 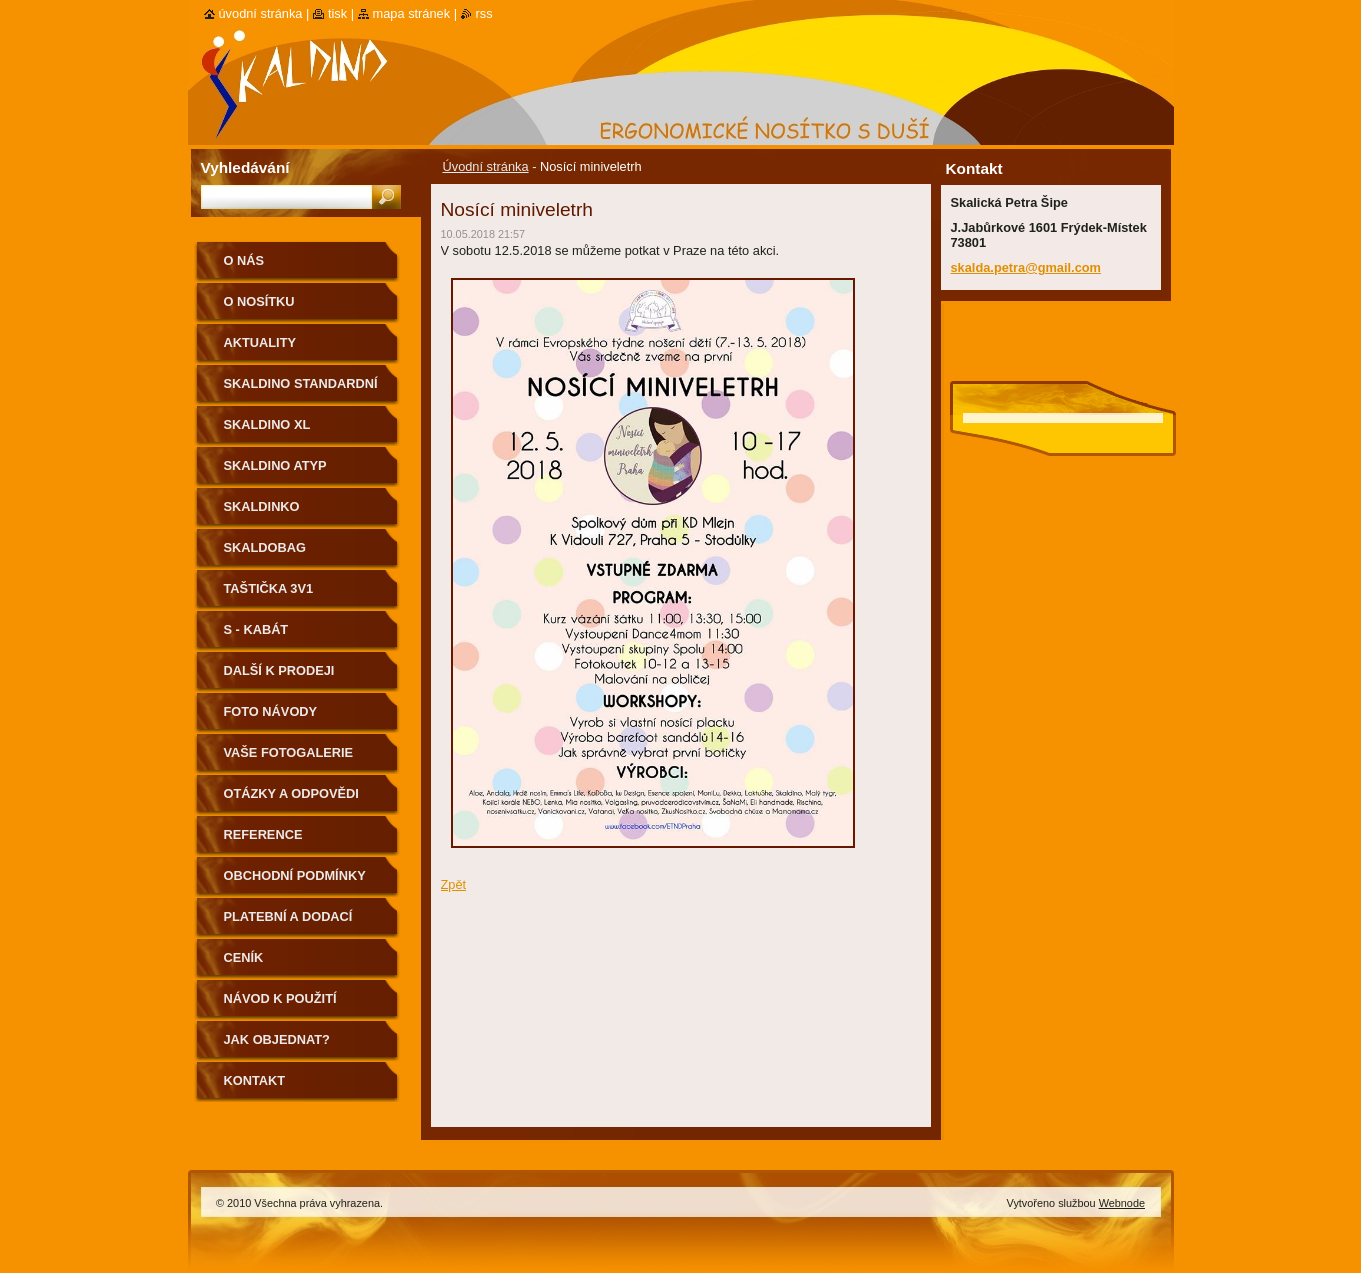 I want to click on Další k prodeji, so click(x=279, y=670).